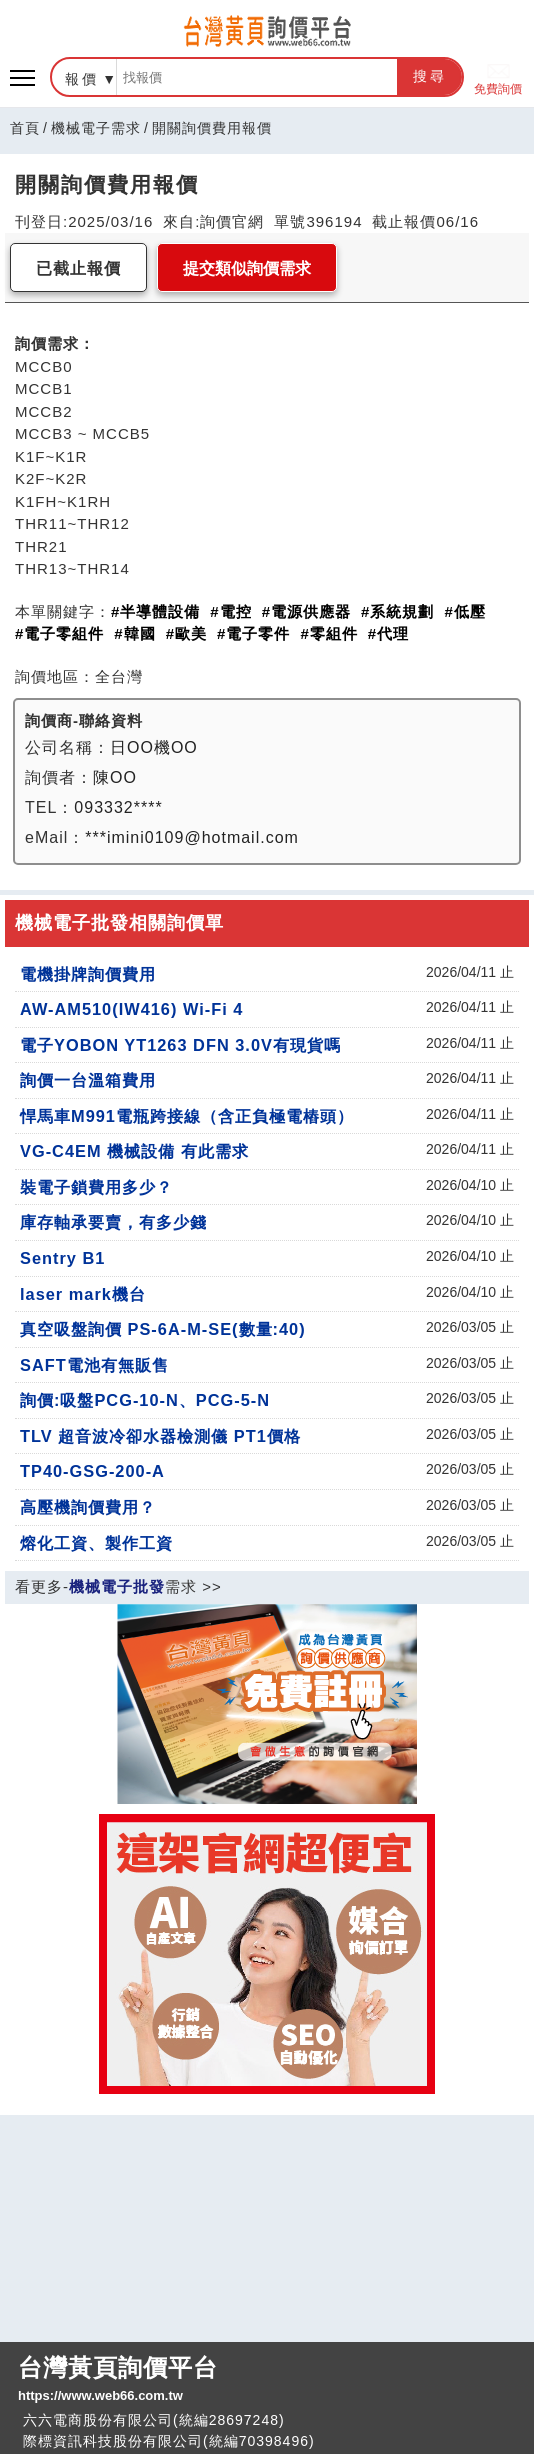 This screenshot has width=534, height=2454. Describe the element at coordinates (83, 1294) in the screenshot. I see `laser mark機台` at that location.